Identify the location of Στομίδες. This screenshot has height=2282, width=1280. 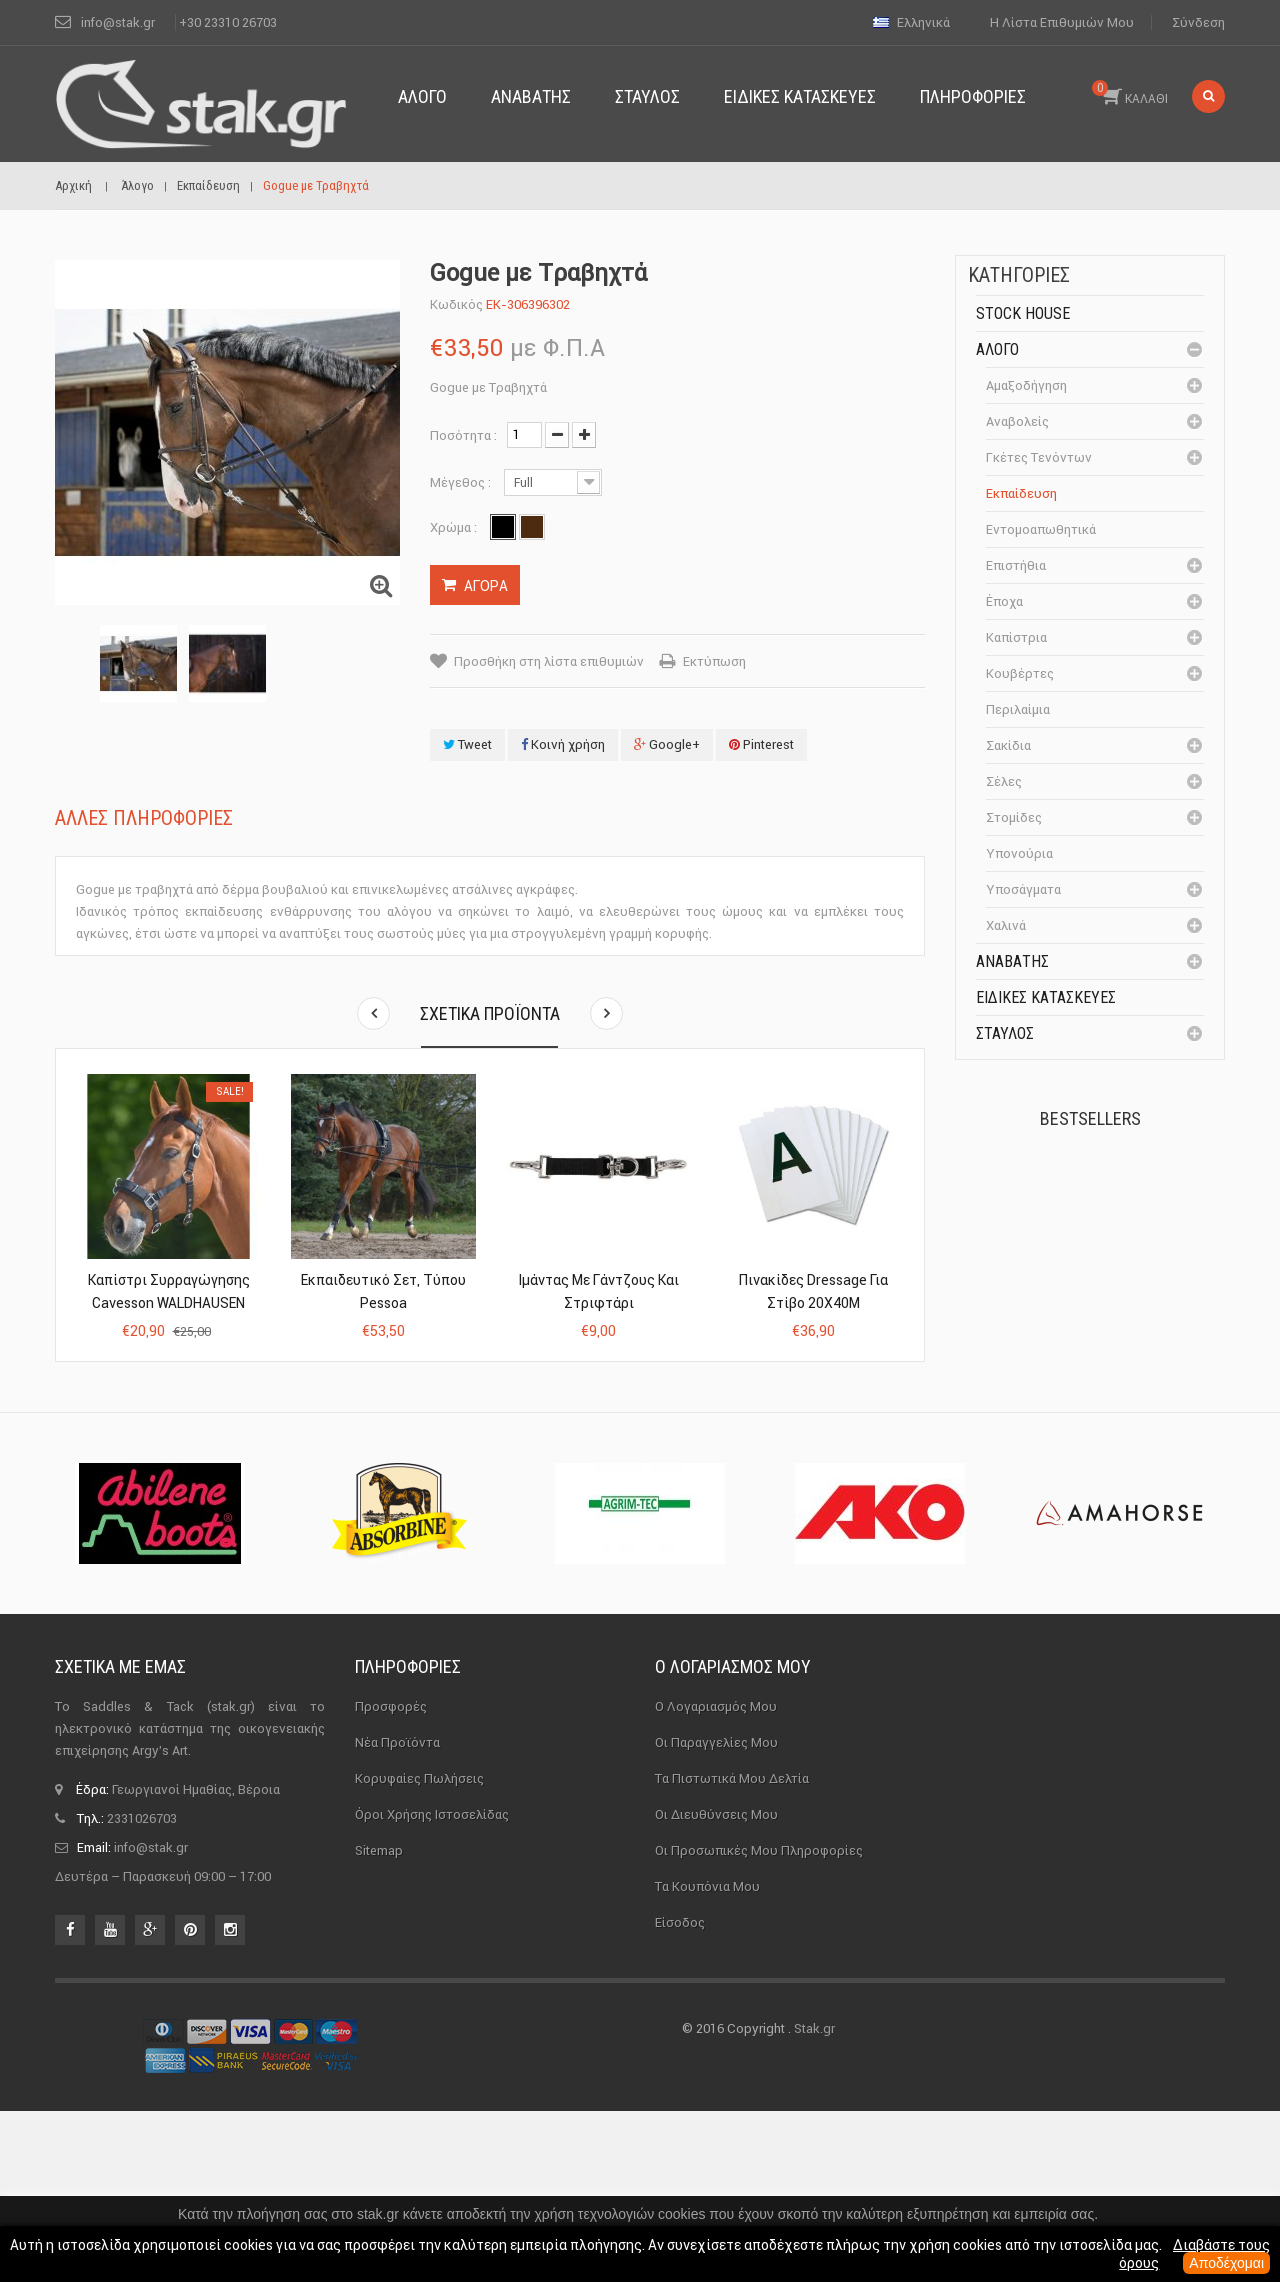
(1014, 817).